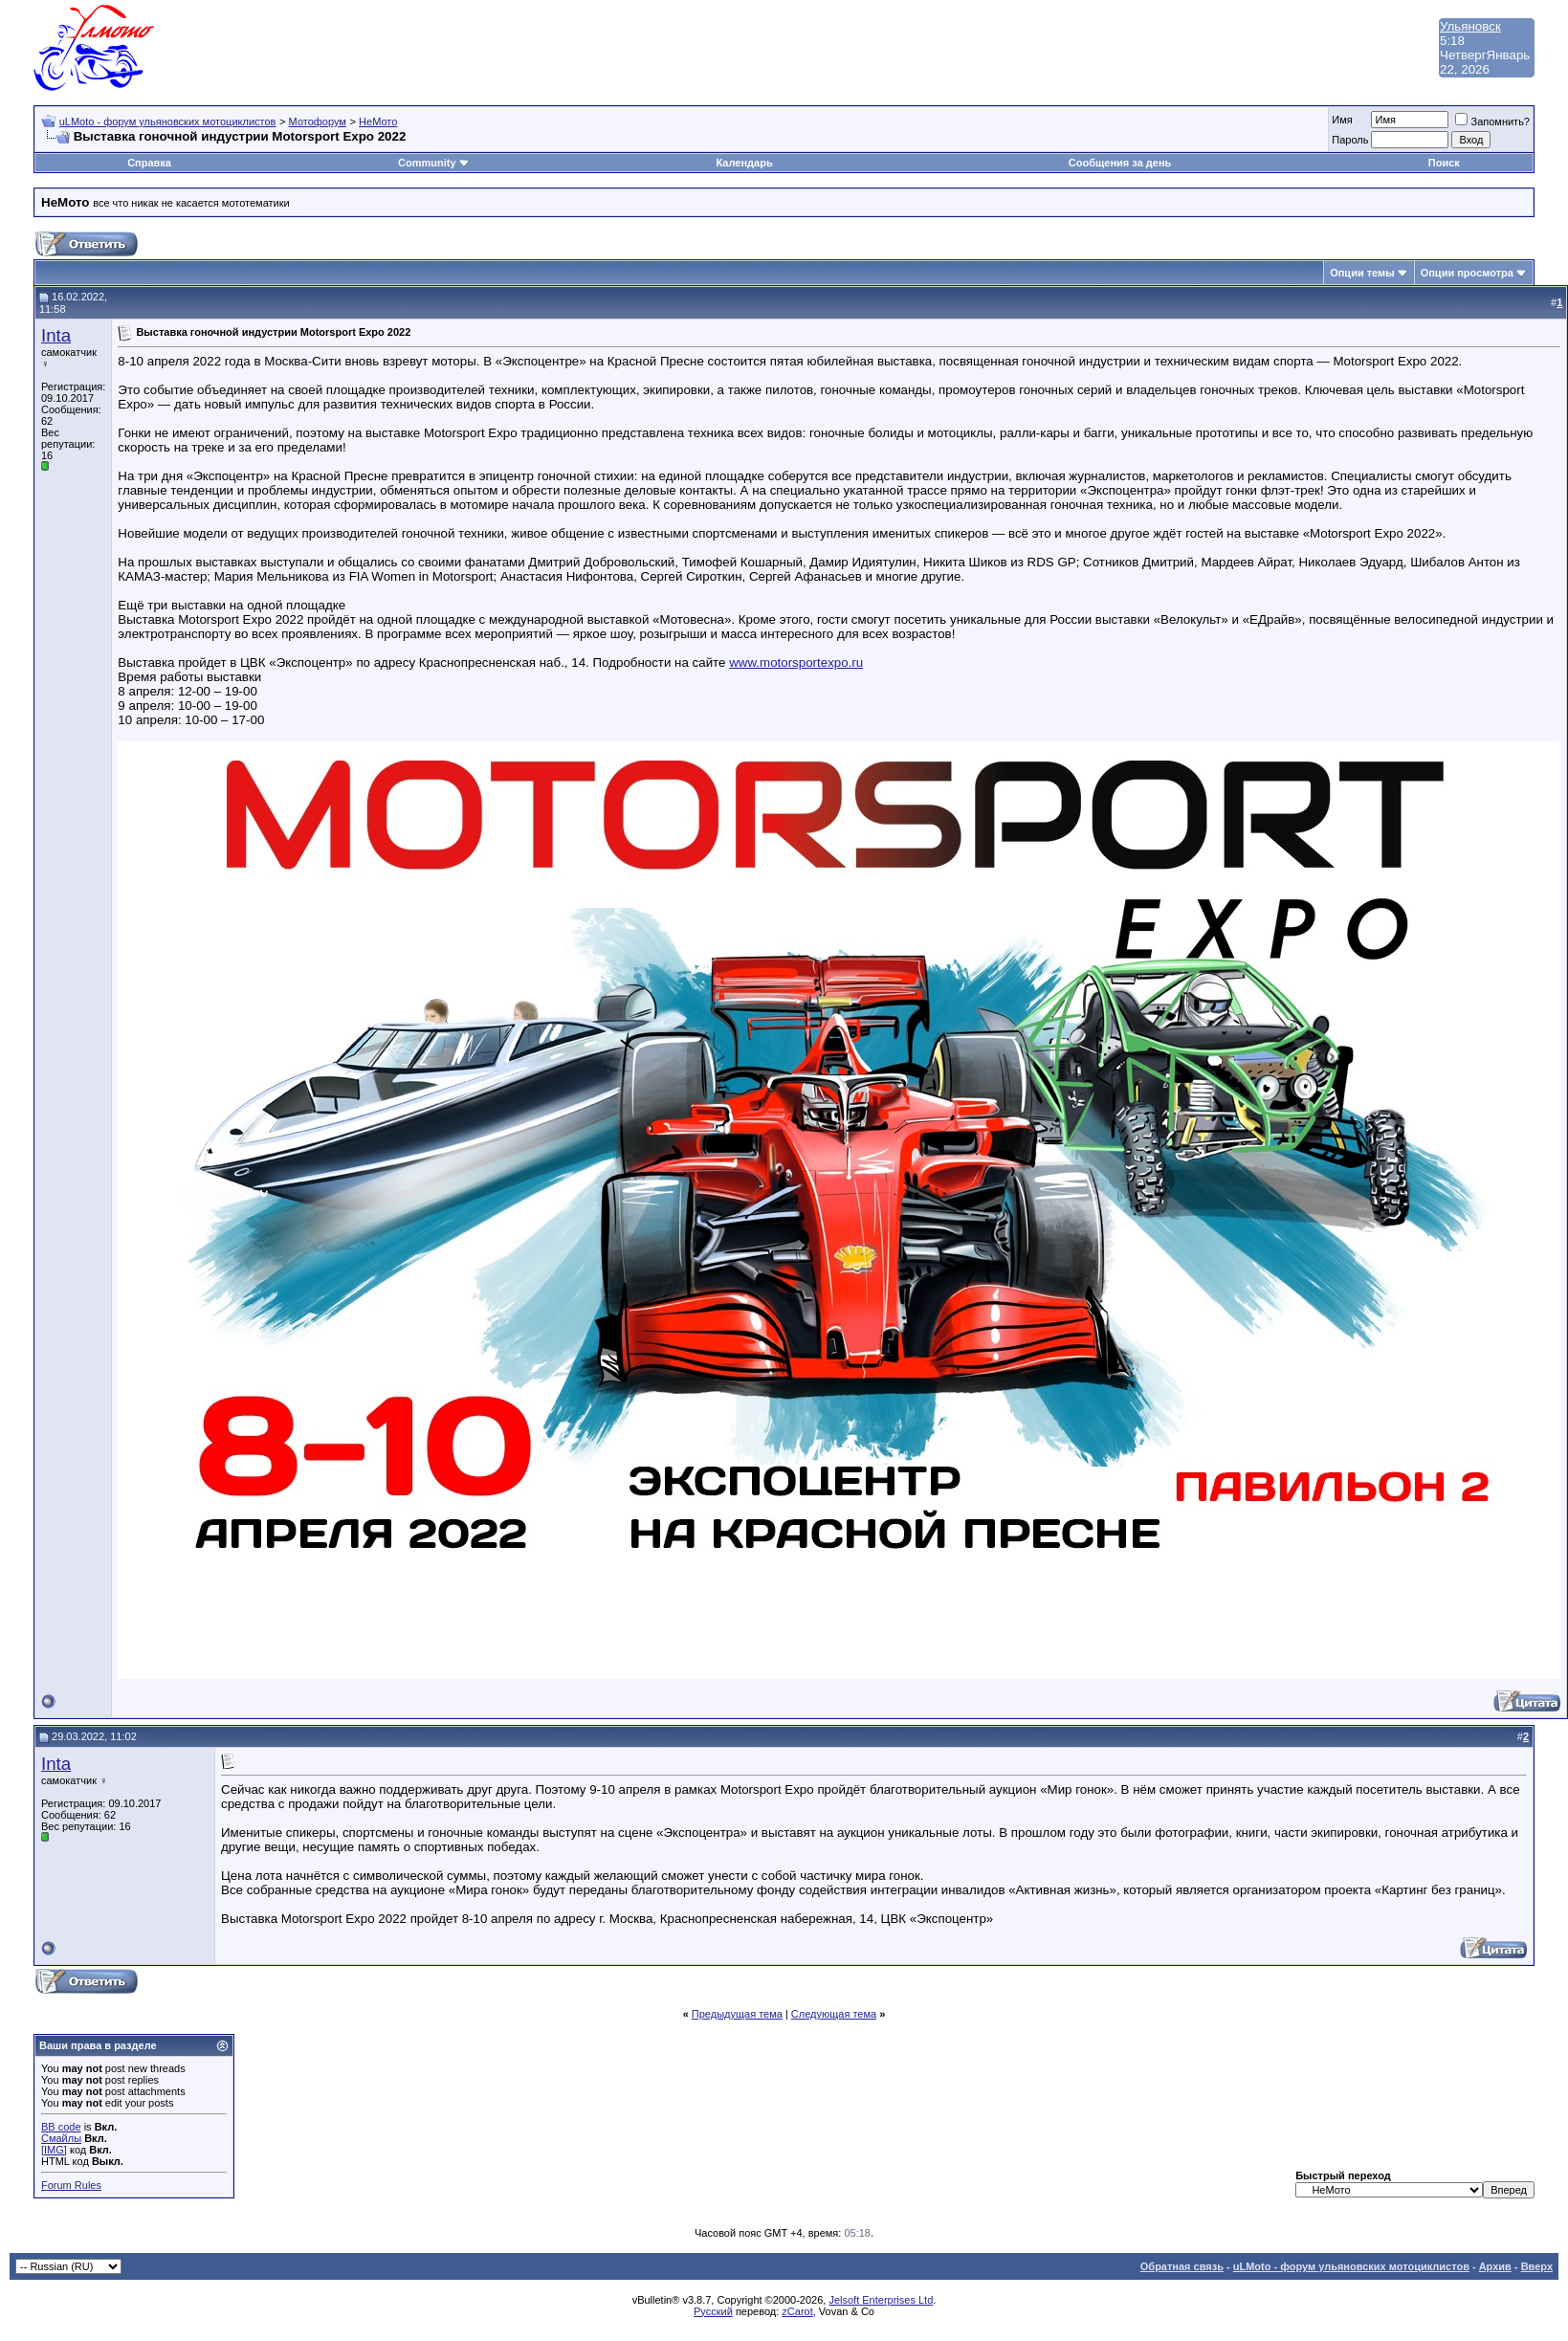 Image resolution: width=1568 pixels, height=2341 pixels. Describe the element at coordinates (56, 335) in the screenshot. I see `Inta` at that location.